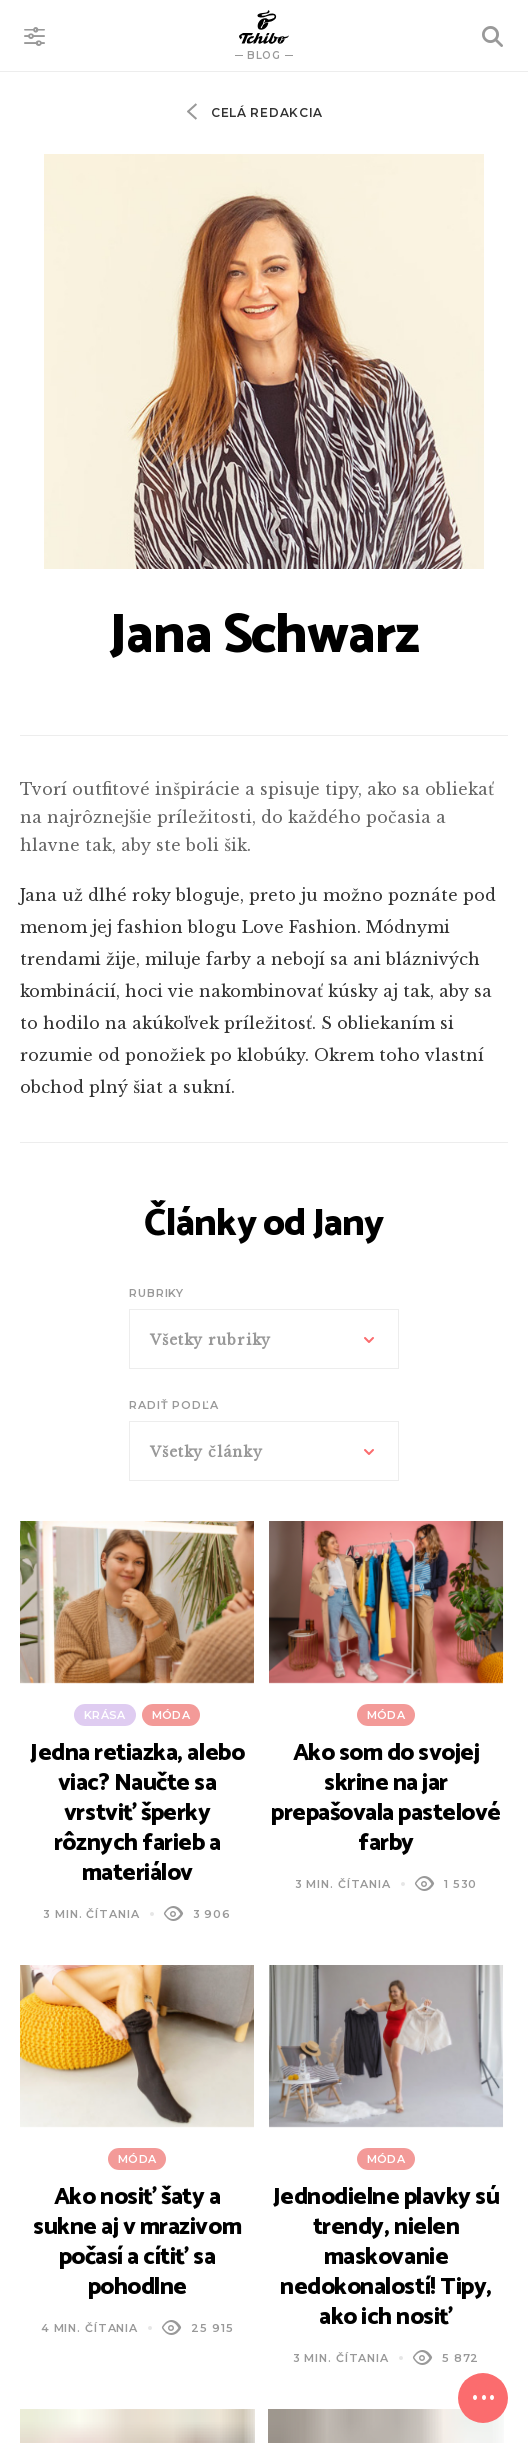 Image resolution: width=528 pixels, height=2443 pixels. I want to click on Ako som do svojej skrine na jar prepašovala pastelové farby, so click(386, 1798).